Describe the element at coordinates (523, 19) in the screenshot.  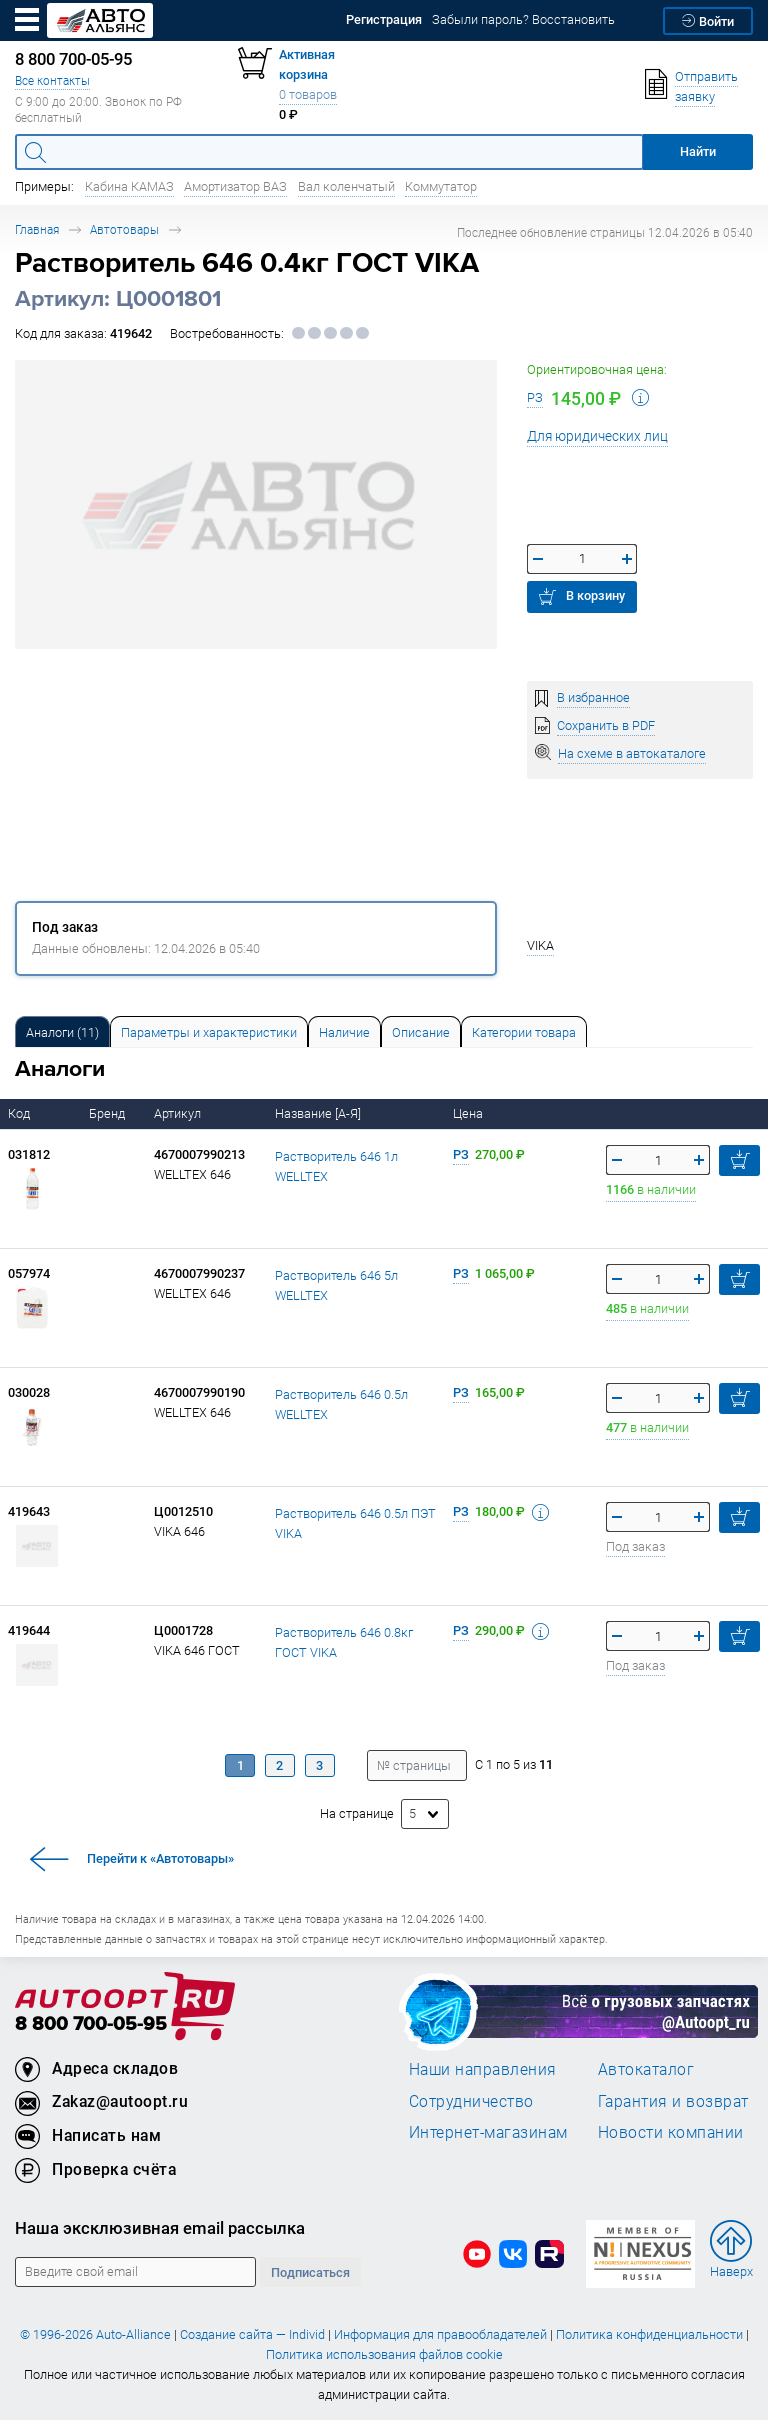
I see `Забыли пароль? Восстановить` at that location.